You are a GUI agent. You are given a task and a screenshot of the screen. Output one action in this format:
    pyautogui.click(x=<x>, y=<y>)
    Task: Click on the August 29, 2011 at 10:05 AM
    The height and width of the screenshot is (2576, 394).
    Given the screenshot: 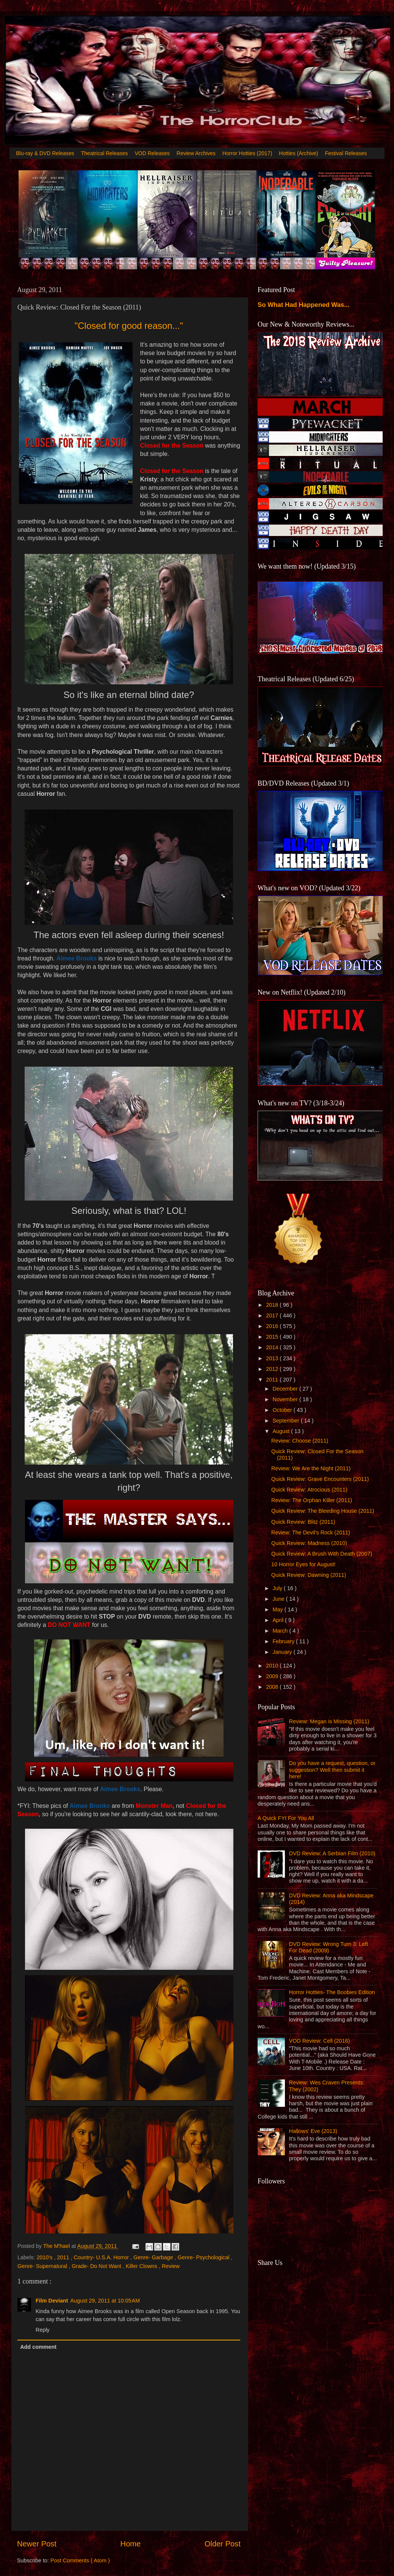 What is the action you would take?
    pyautogui.click(x=105, y=2301)
    